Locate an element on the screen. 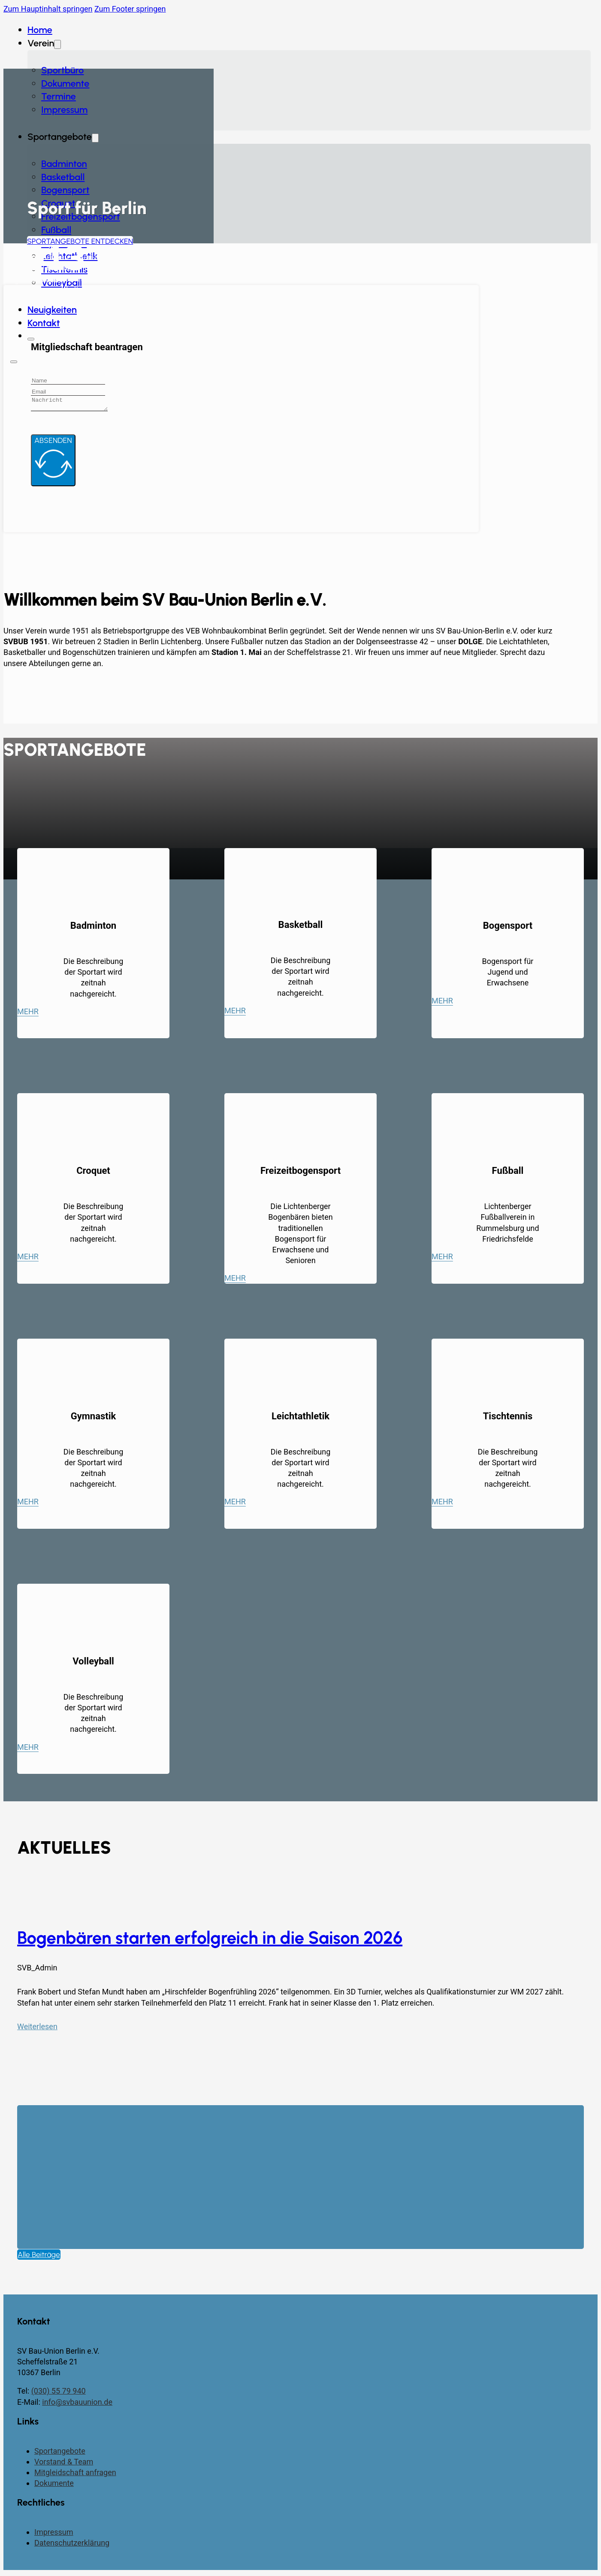 The width and height of the screenshot is (601, 2576). [Email] is located at coordinates (68, 392).